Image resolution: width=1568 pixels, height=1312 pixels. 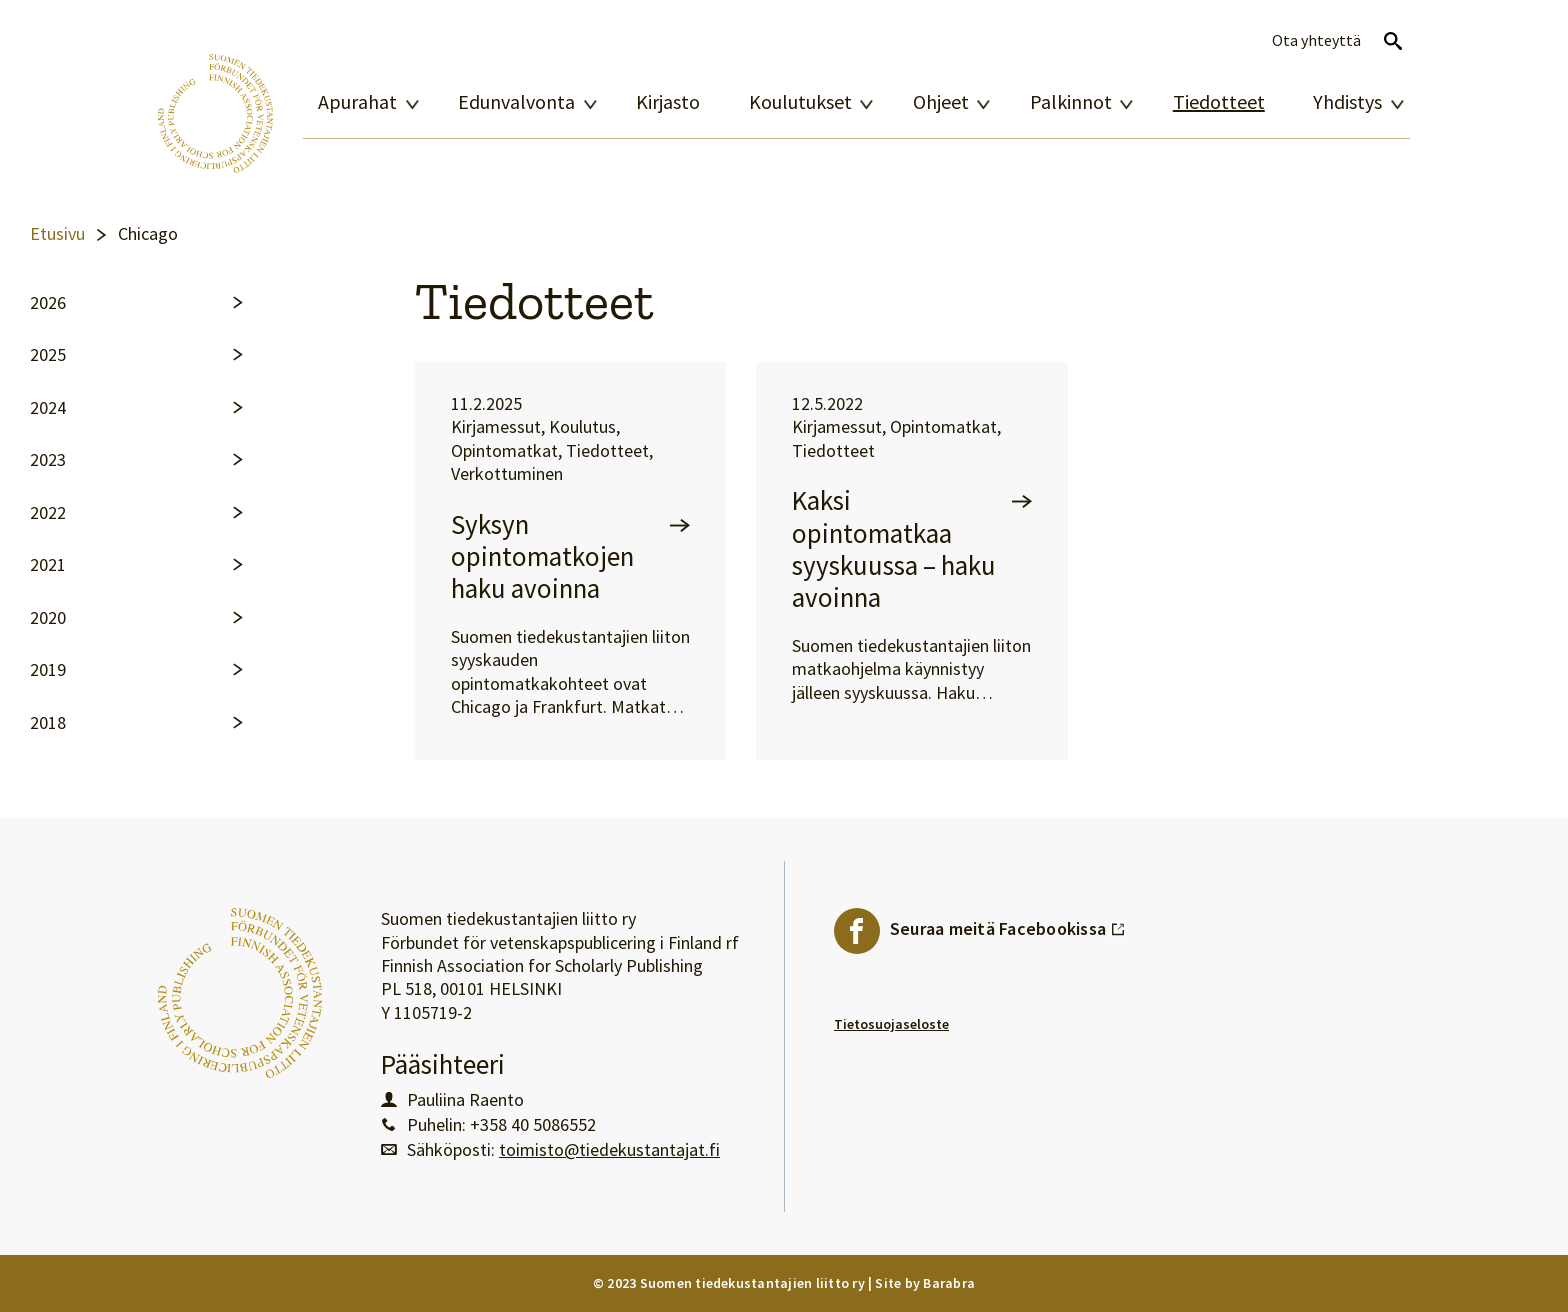 What do you see at coordinates (48, 355) in the screenshot?
I see `2025` at bounding box center [48, 355].